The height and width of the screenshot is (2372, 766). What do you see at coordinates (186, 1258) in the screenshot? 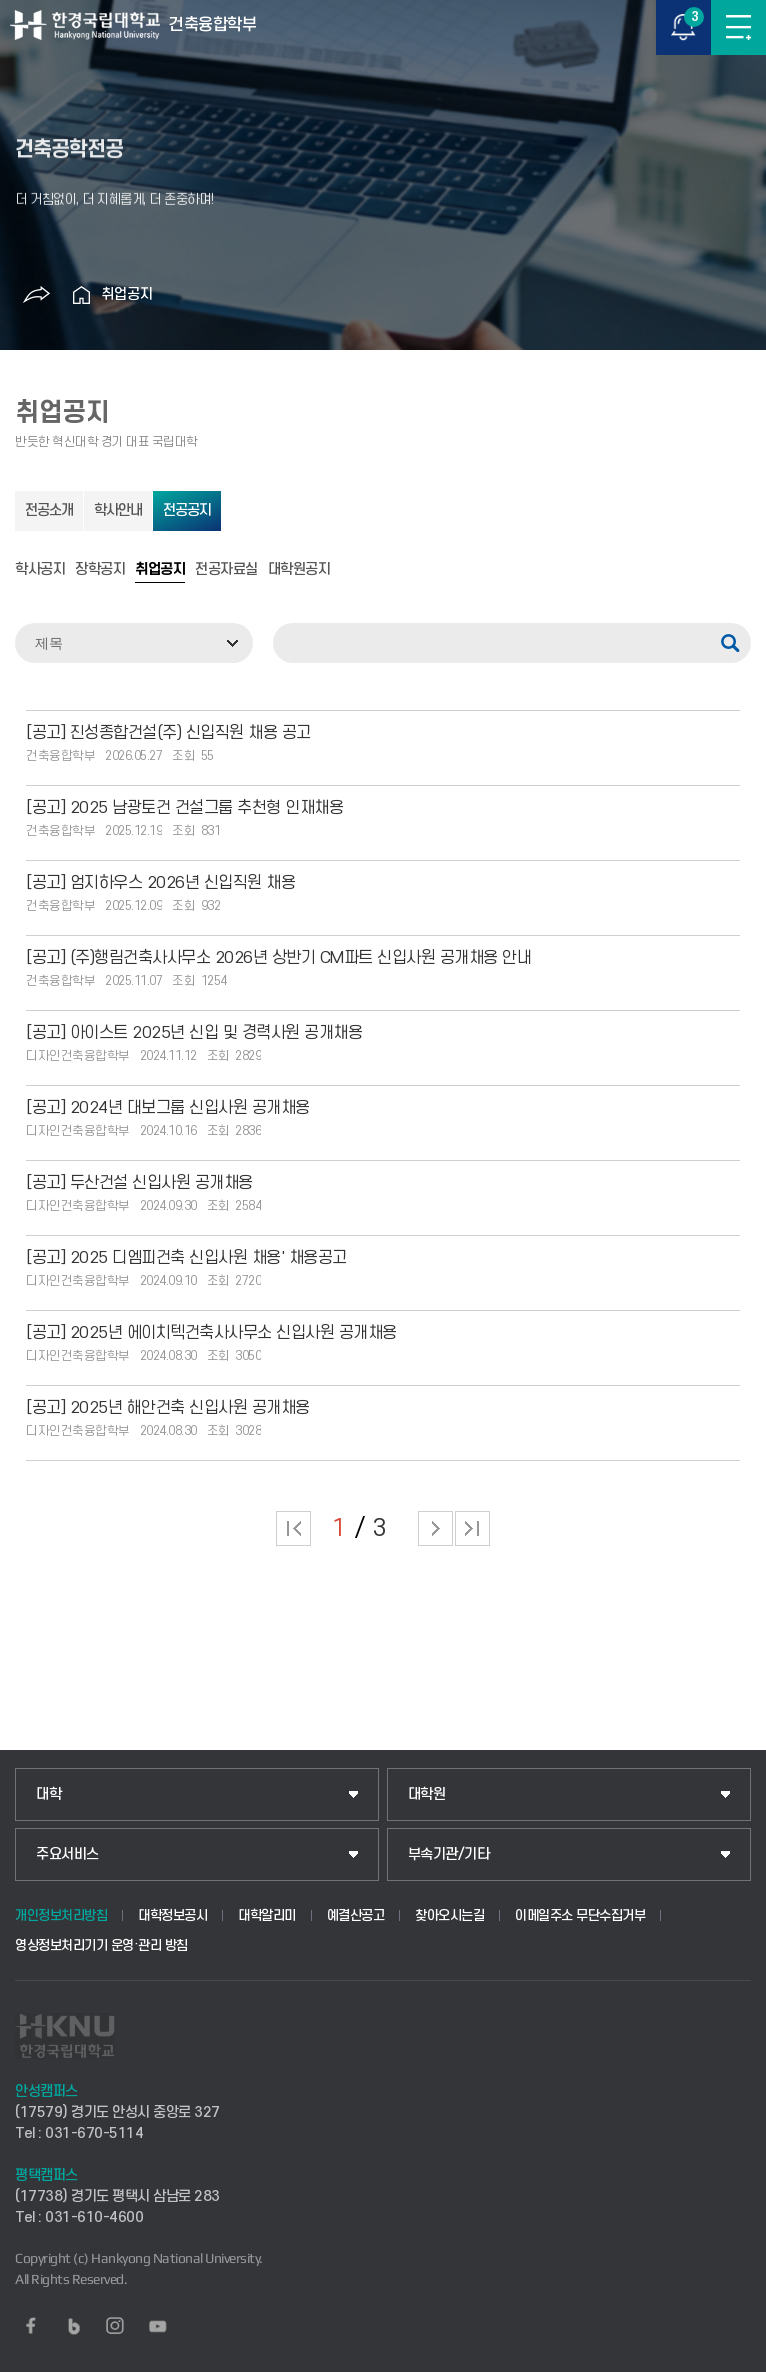
I see `[공고] 2025 디엠피건축 신입사원 채용' 채용공고` at bounding box center [186, 1258].